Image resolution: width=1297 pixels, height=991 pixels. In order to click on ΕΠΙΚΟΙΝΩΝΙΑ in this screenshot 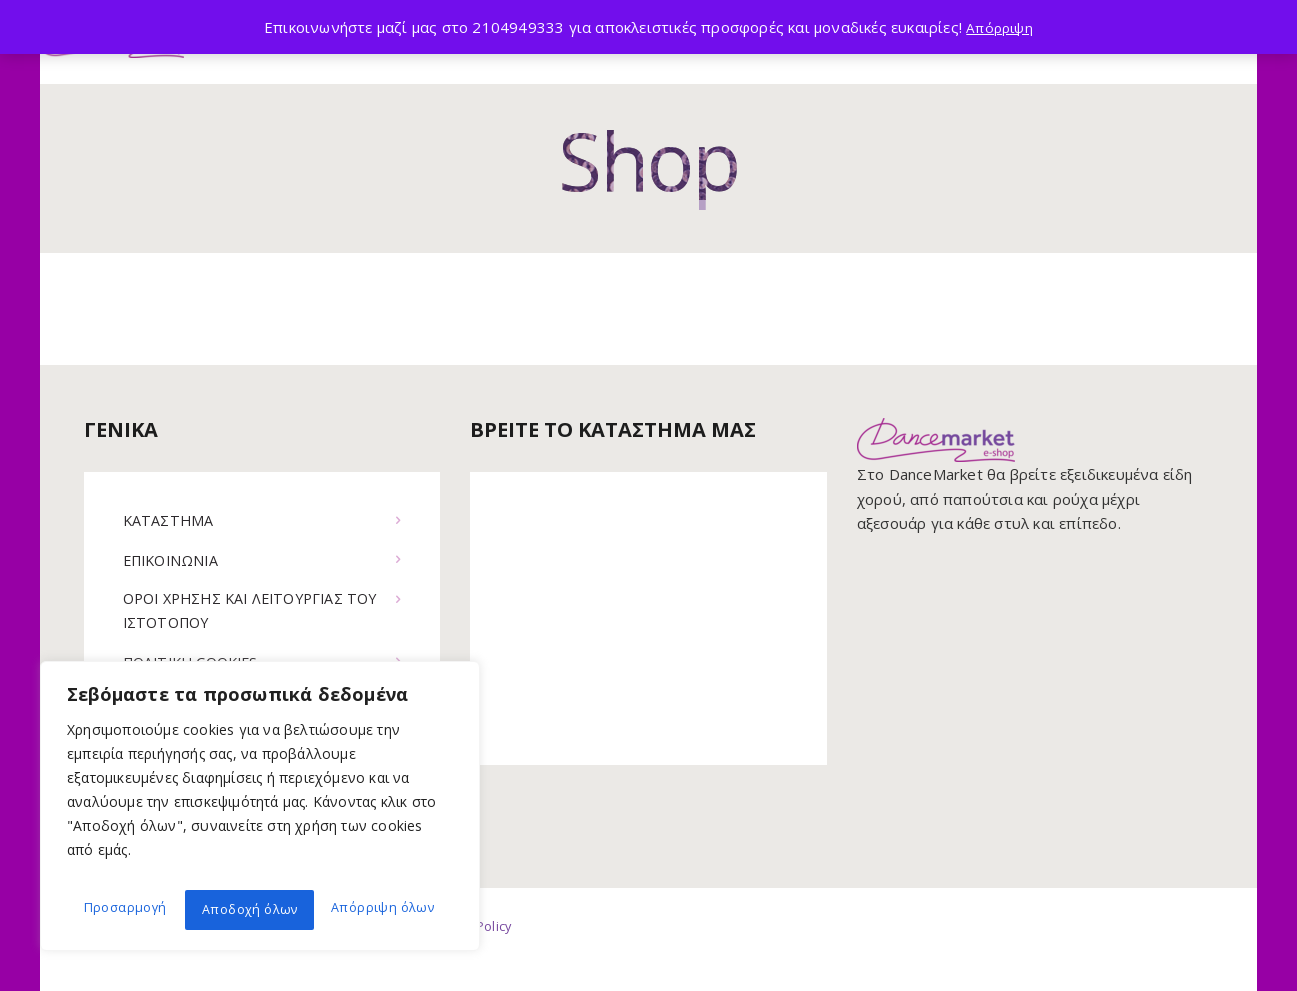, I will do `click(174, 560)`.